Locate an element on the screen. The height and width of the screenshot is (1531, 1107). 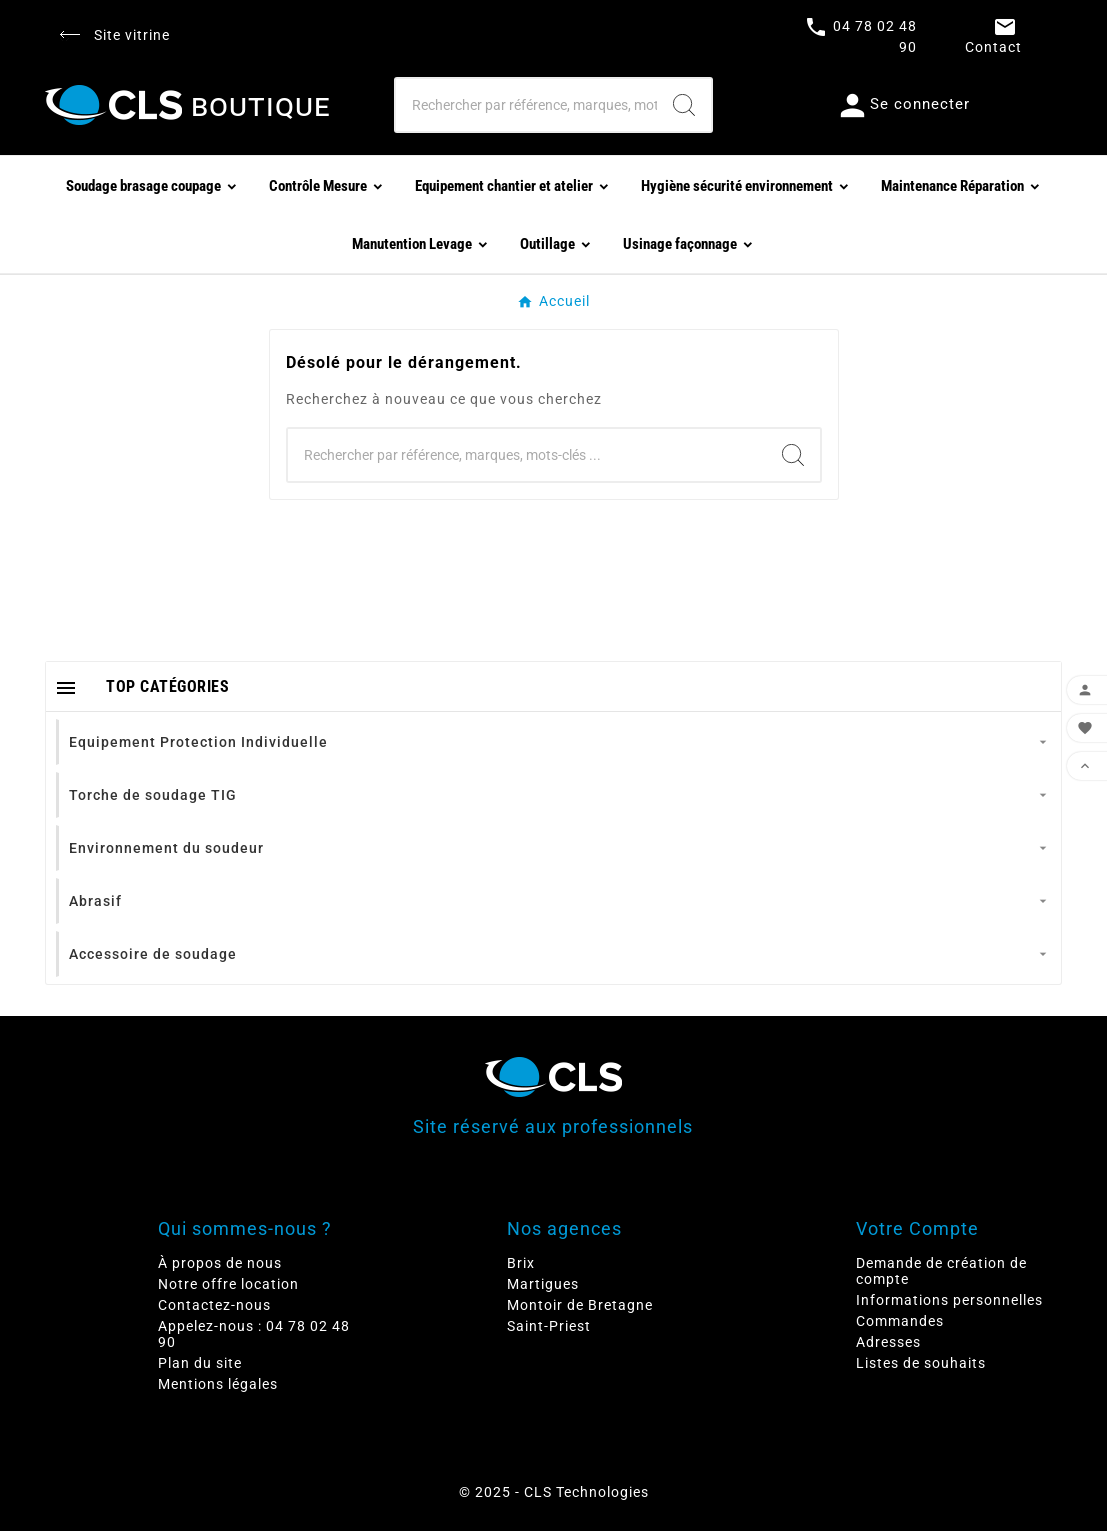
Commandes is located at coordinates (900, 1321).